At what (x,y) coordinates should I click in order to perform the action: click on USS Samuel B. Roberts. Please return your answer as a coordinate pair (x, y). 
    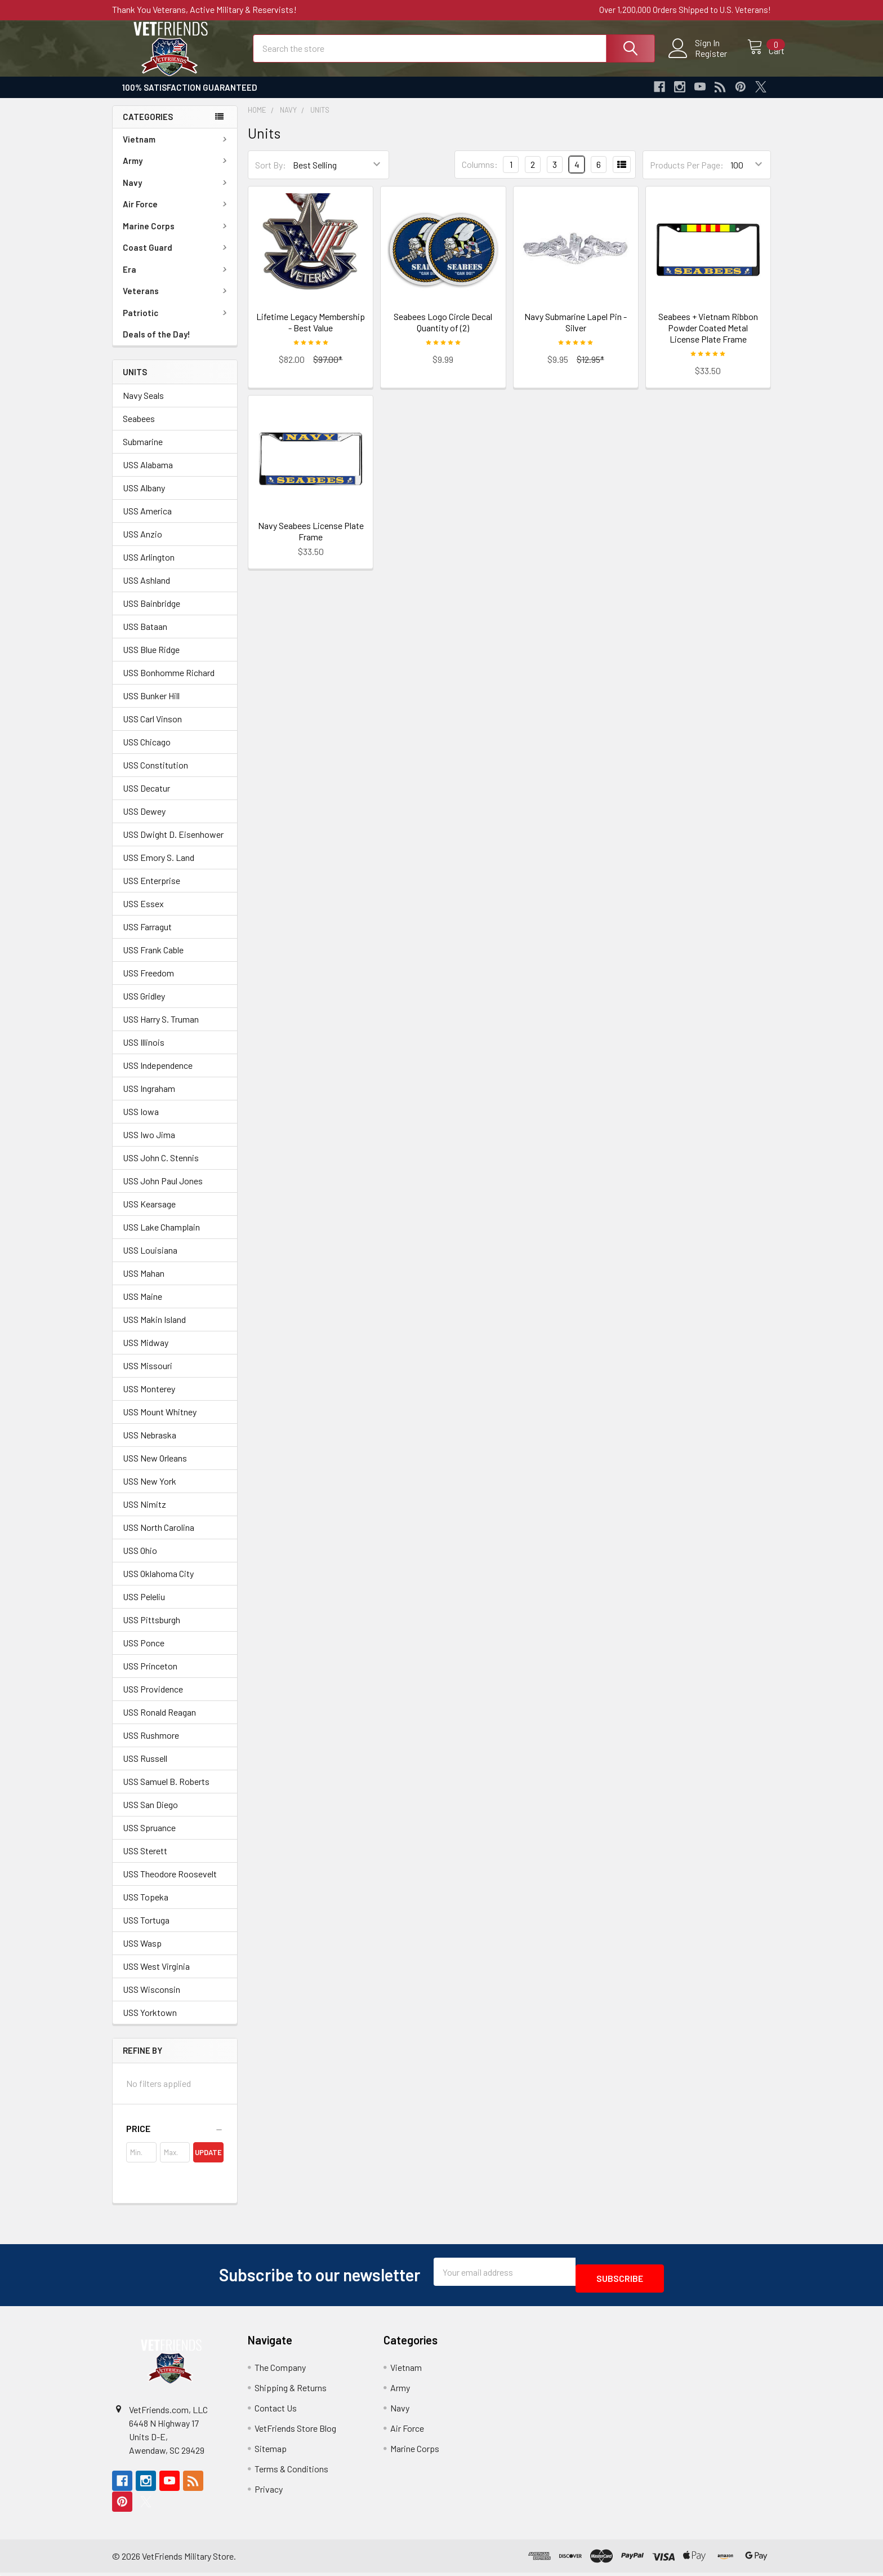
    Looking at the image, I should click on (166, 1791).